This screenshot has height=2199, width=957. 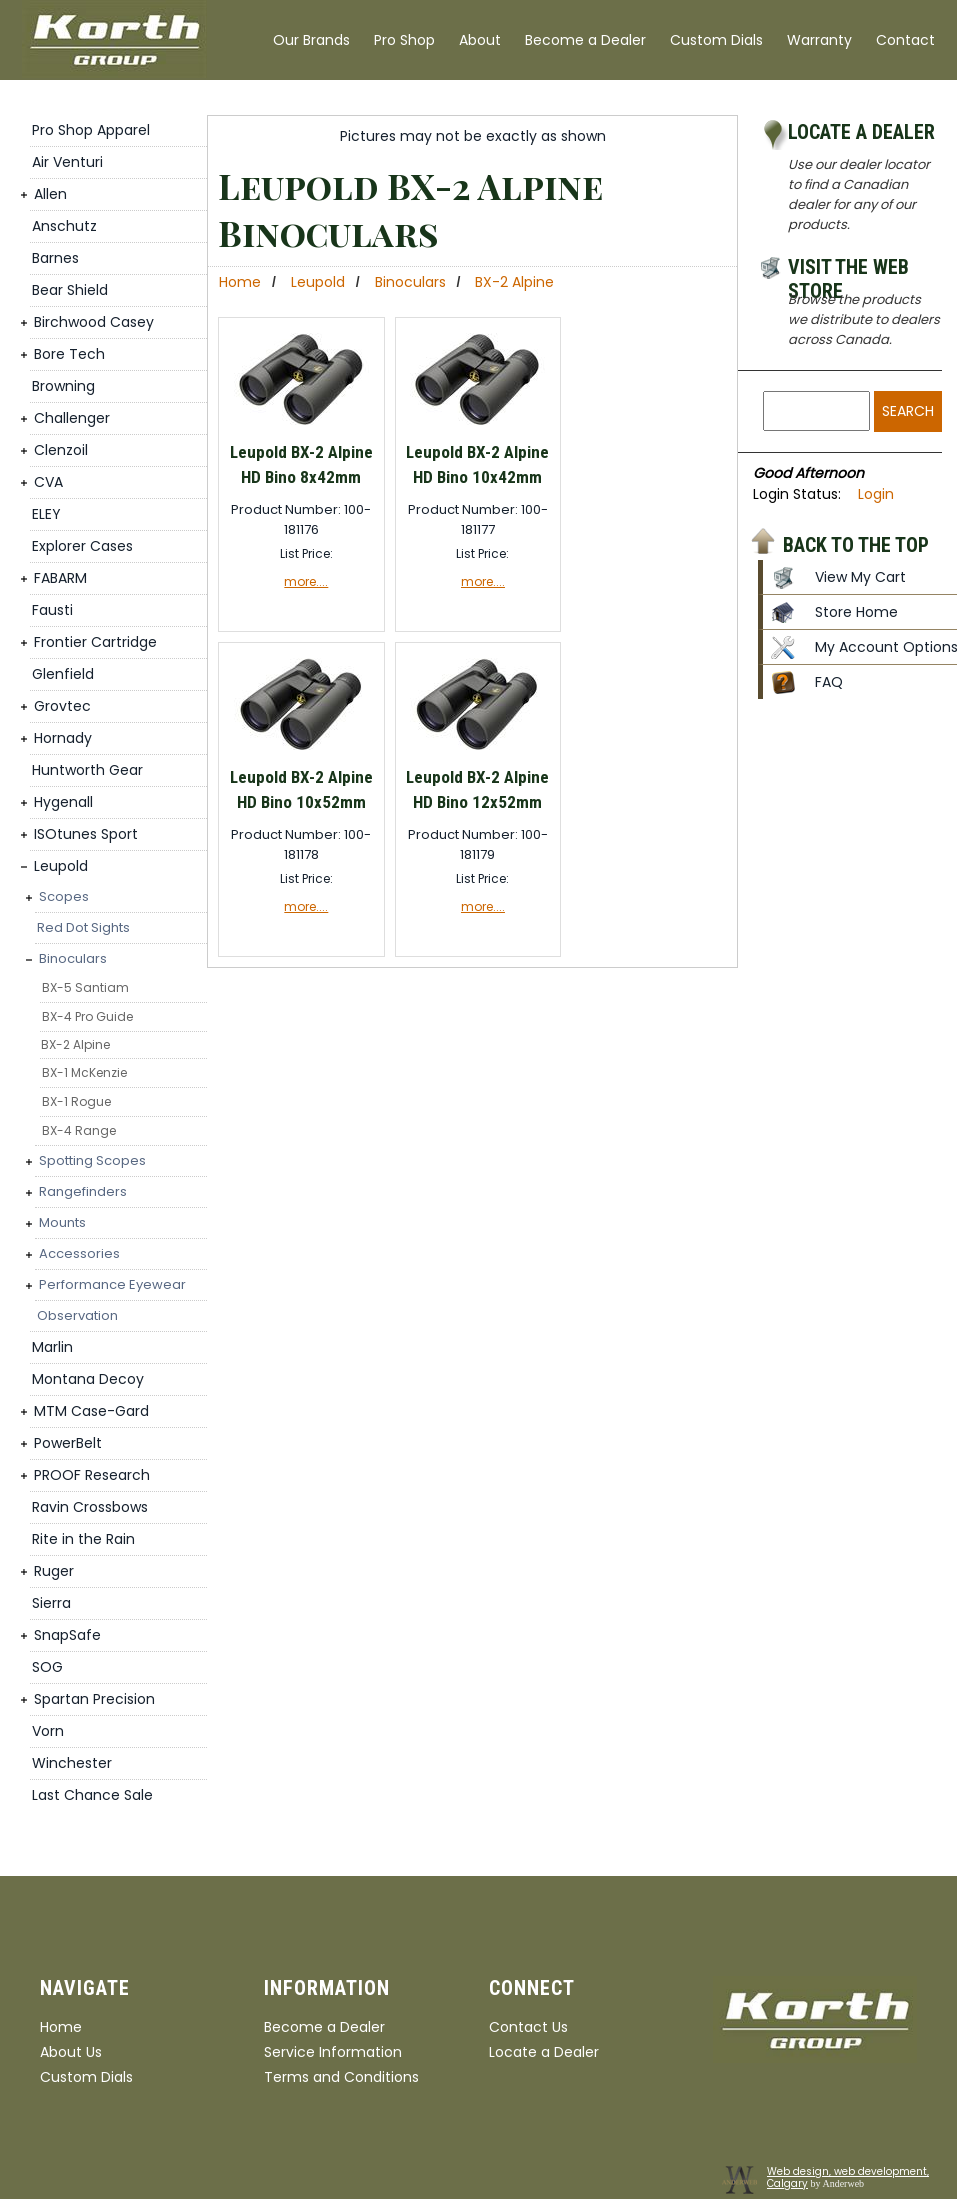 What do you see at coordinates (112, 1284) in the screenshot?
I see `Performance Eyewear` at bounding box center [112, 1284].